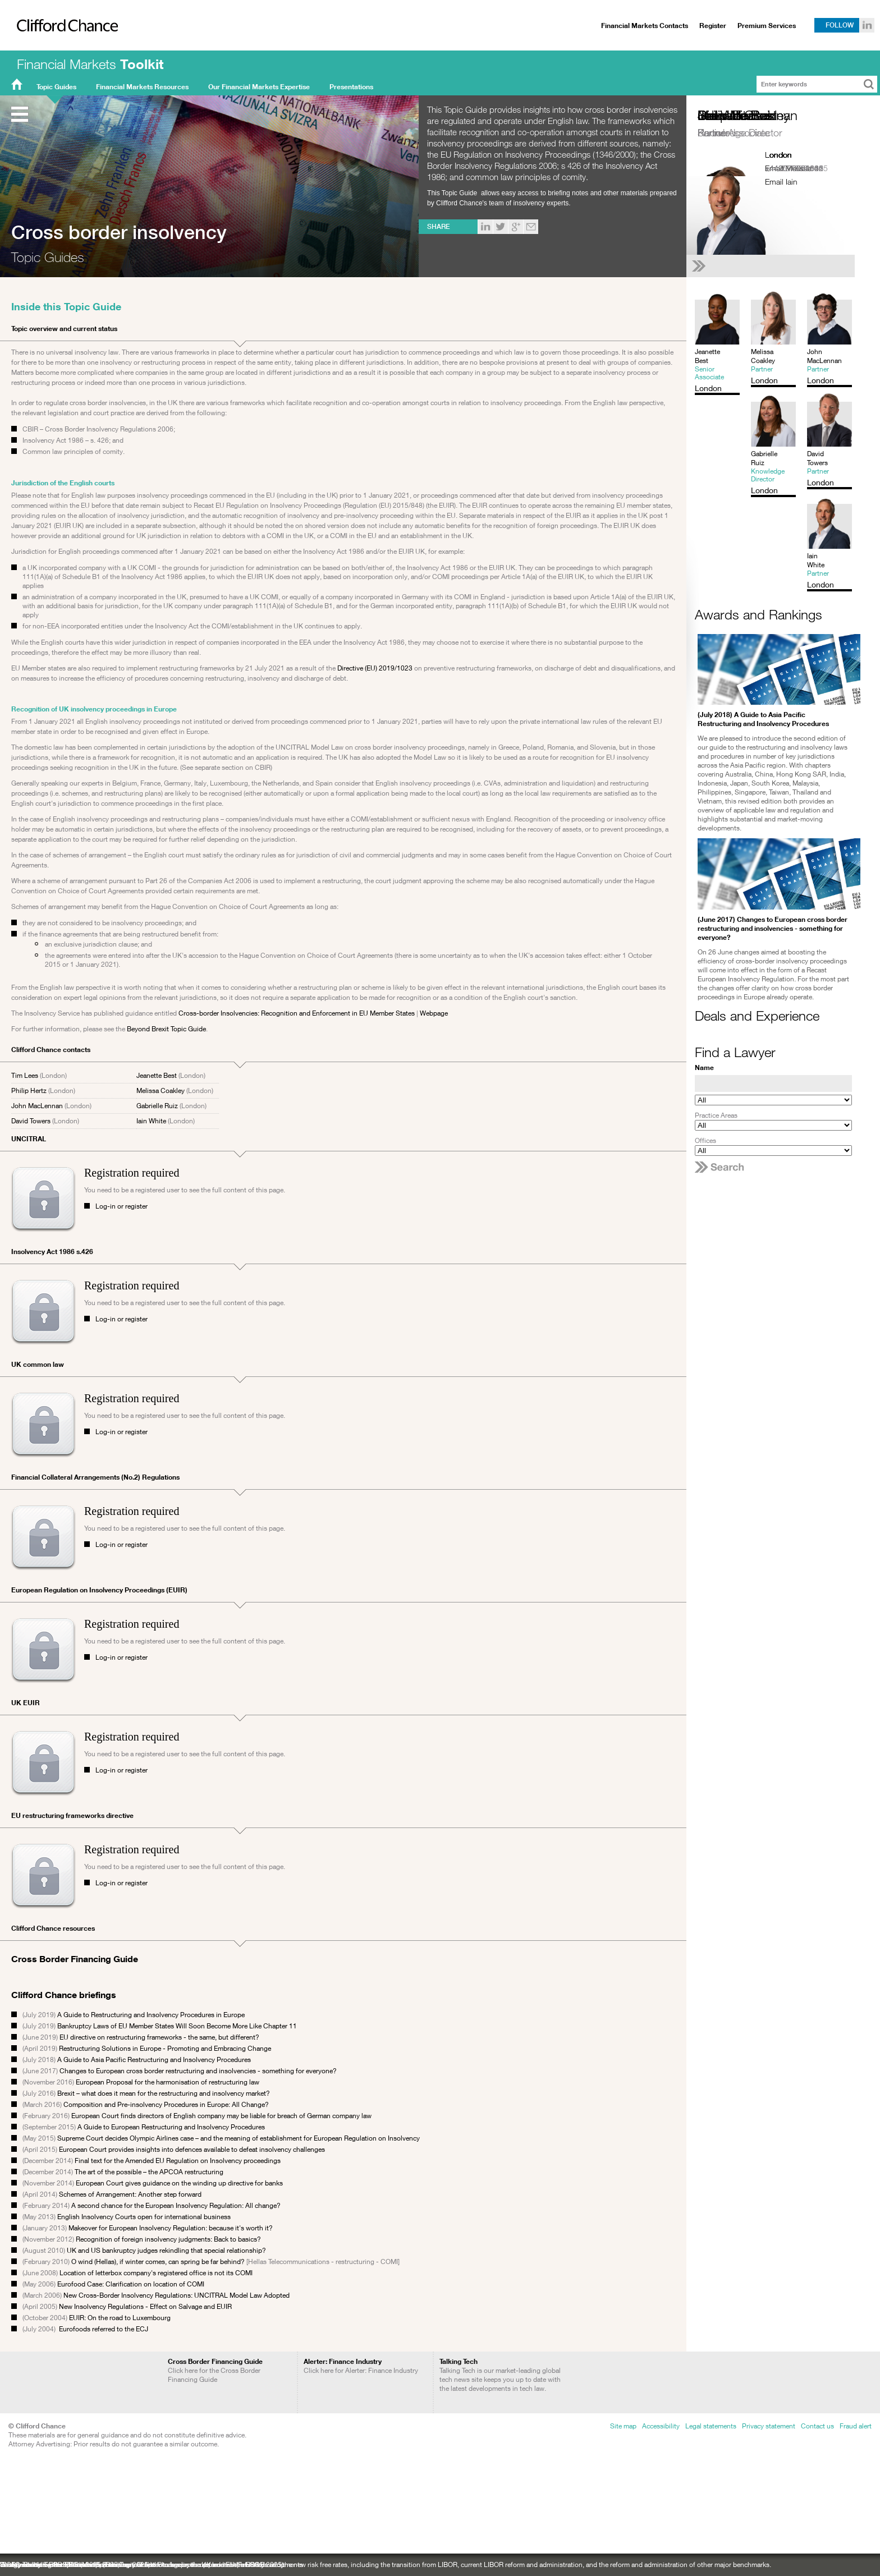 The width and height of the screenshot is (880, 2576). I want to click on A Guide to European Restructuring and Insolvency Procedures, so click(171, 2127).